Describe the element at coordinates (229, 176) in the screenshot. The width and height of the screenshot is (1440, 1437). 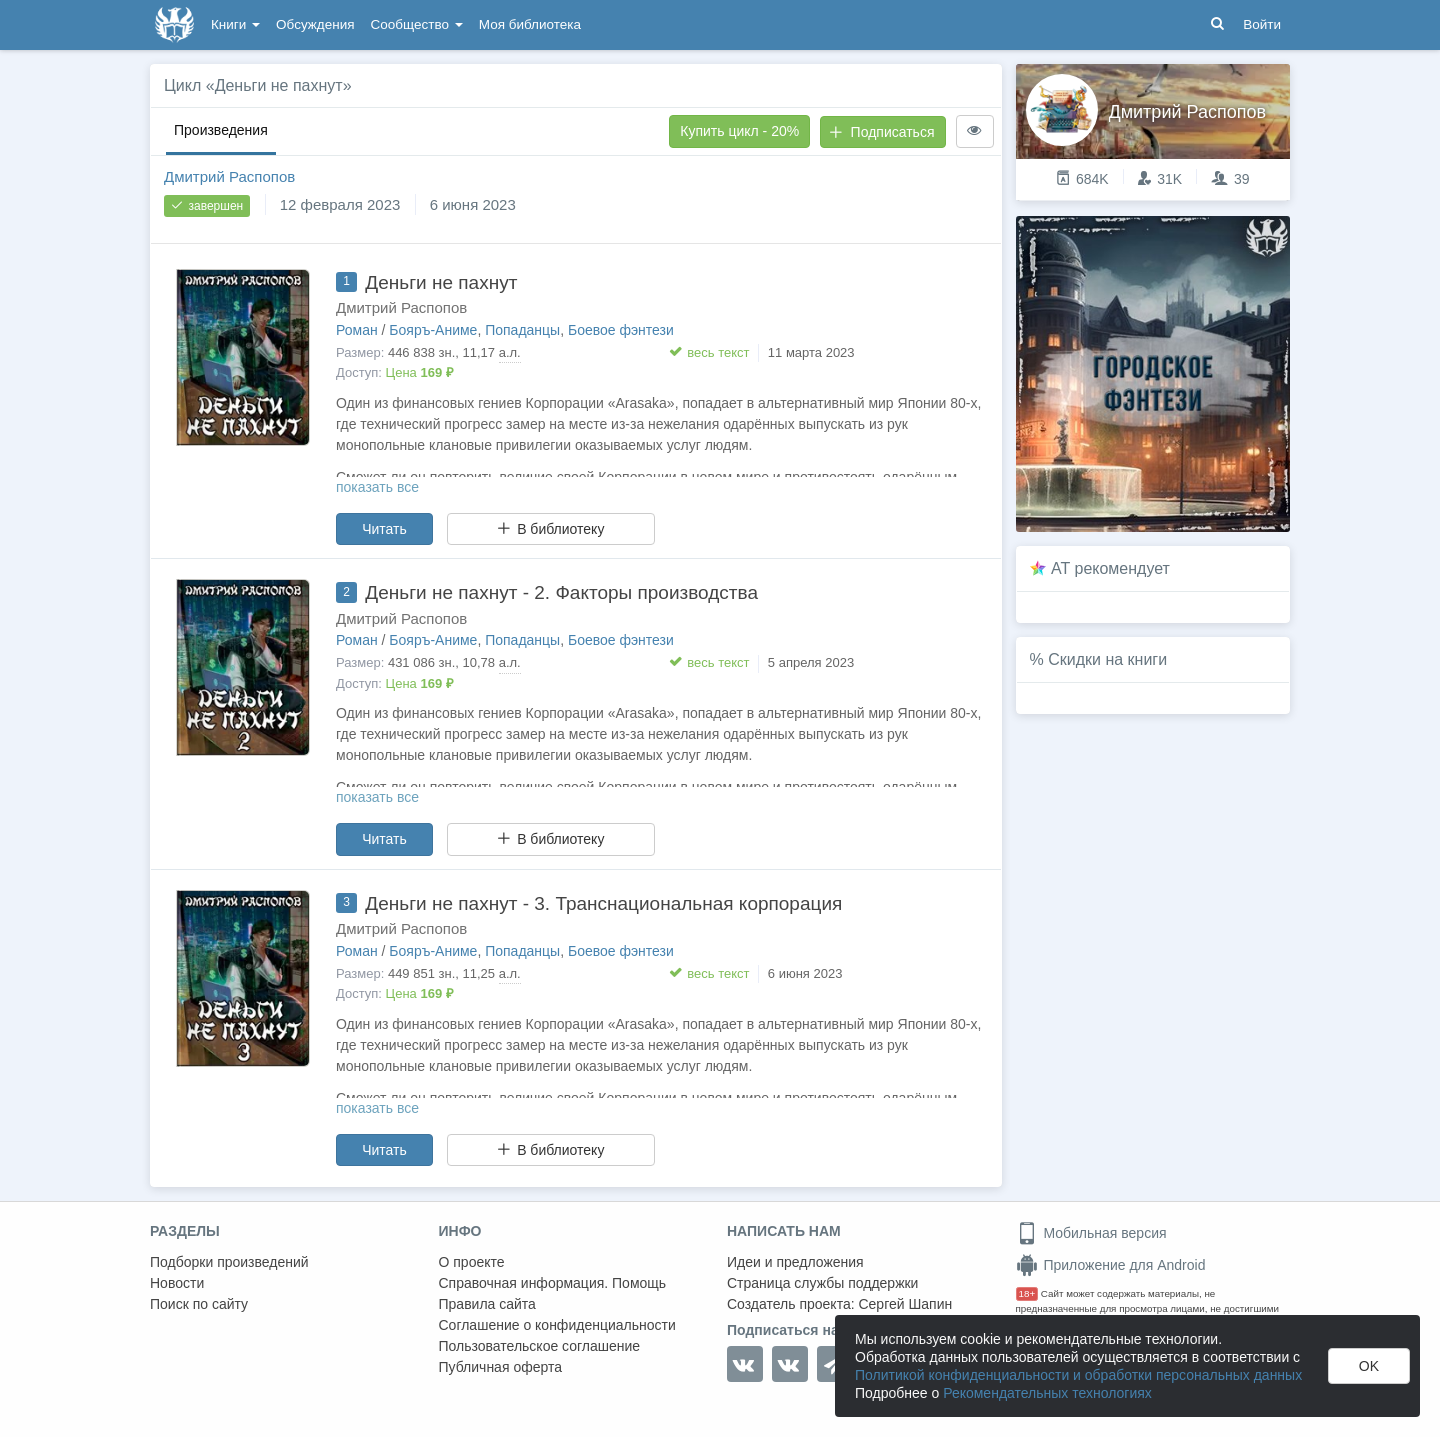
I see `Дмитрий Распопов` at that location.